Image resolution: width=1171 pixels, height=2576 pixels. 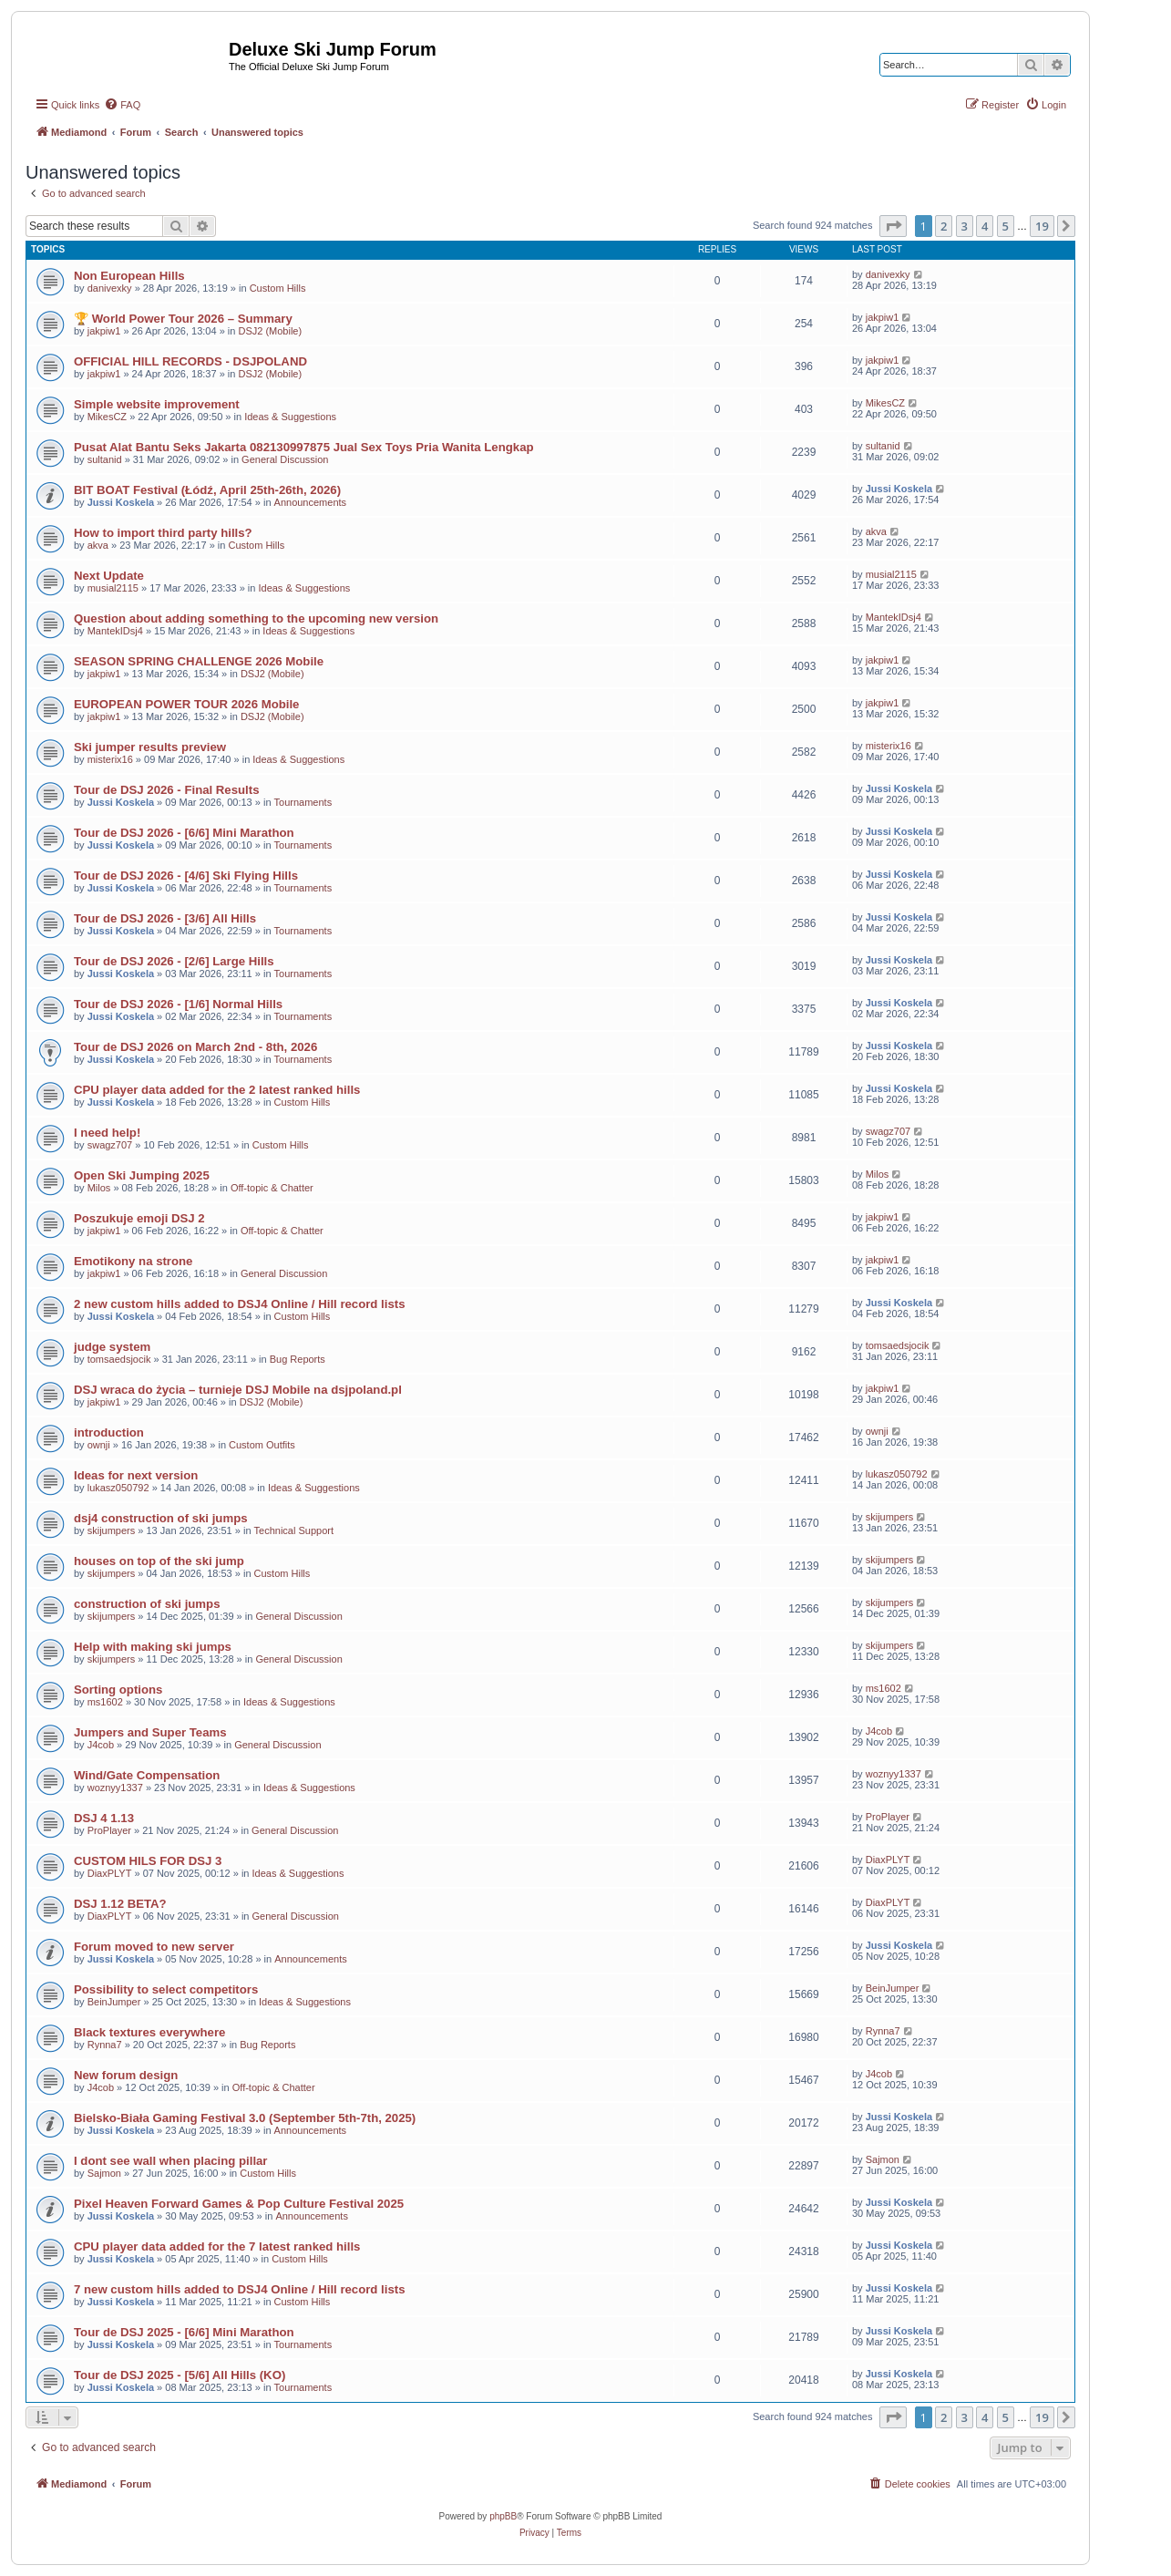 What do you see at coordinates (294, 1530) in the screenshot?
I see `Technical Support` at bounding box center [294, 1530].